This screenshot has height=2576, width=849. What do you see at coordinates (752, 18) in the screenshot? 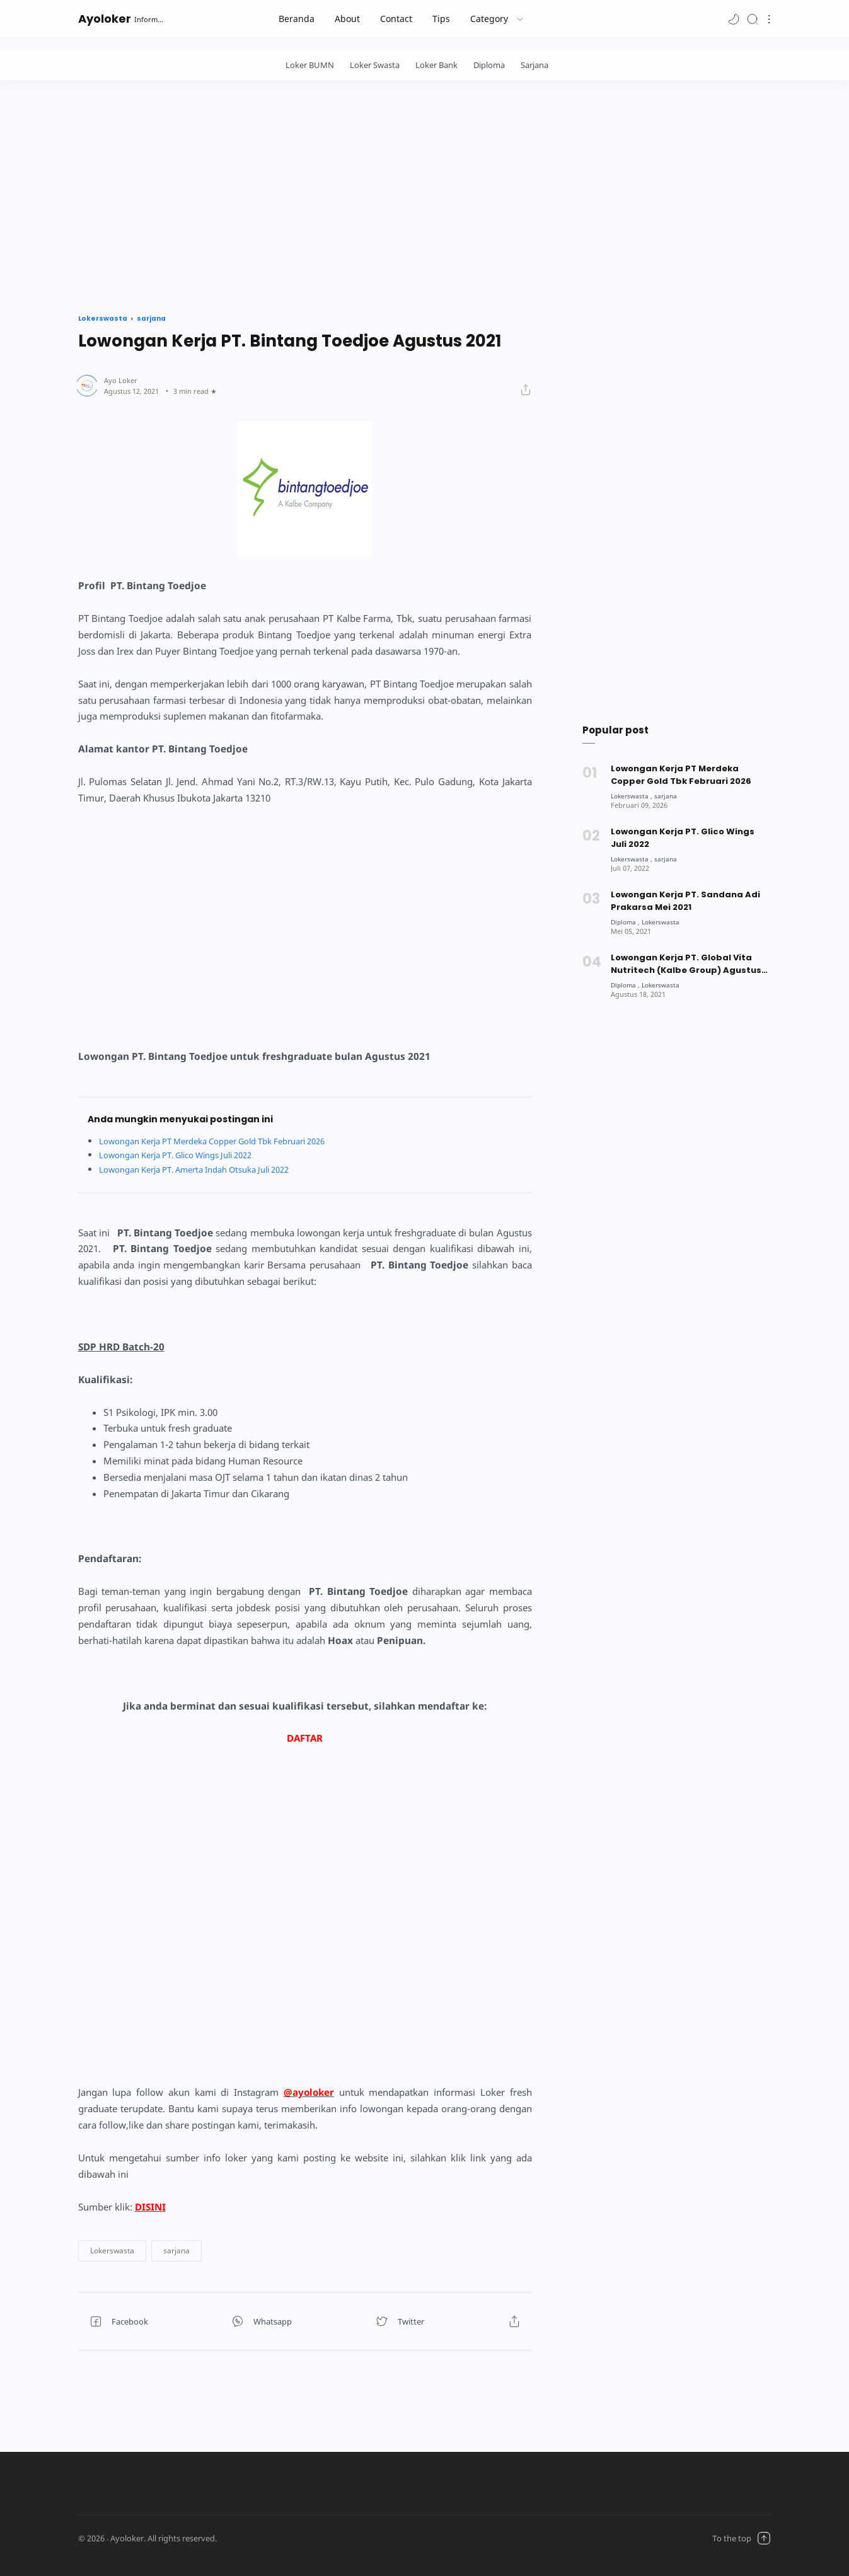
I see `[Search]` at bounding box center [752, 18].